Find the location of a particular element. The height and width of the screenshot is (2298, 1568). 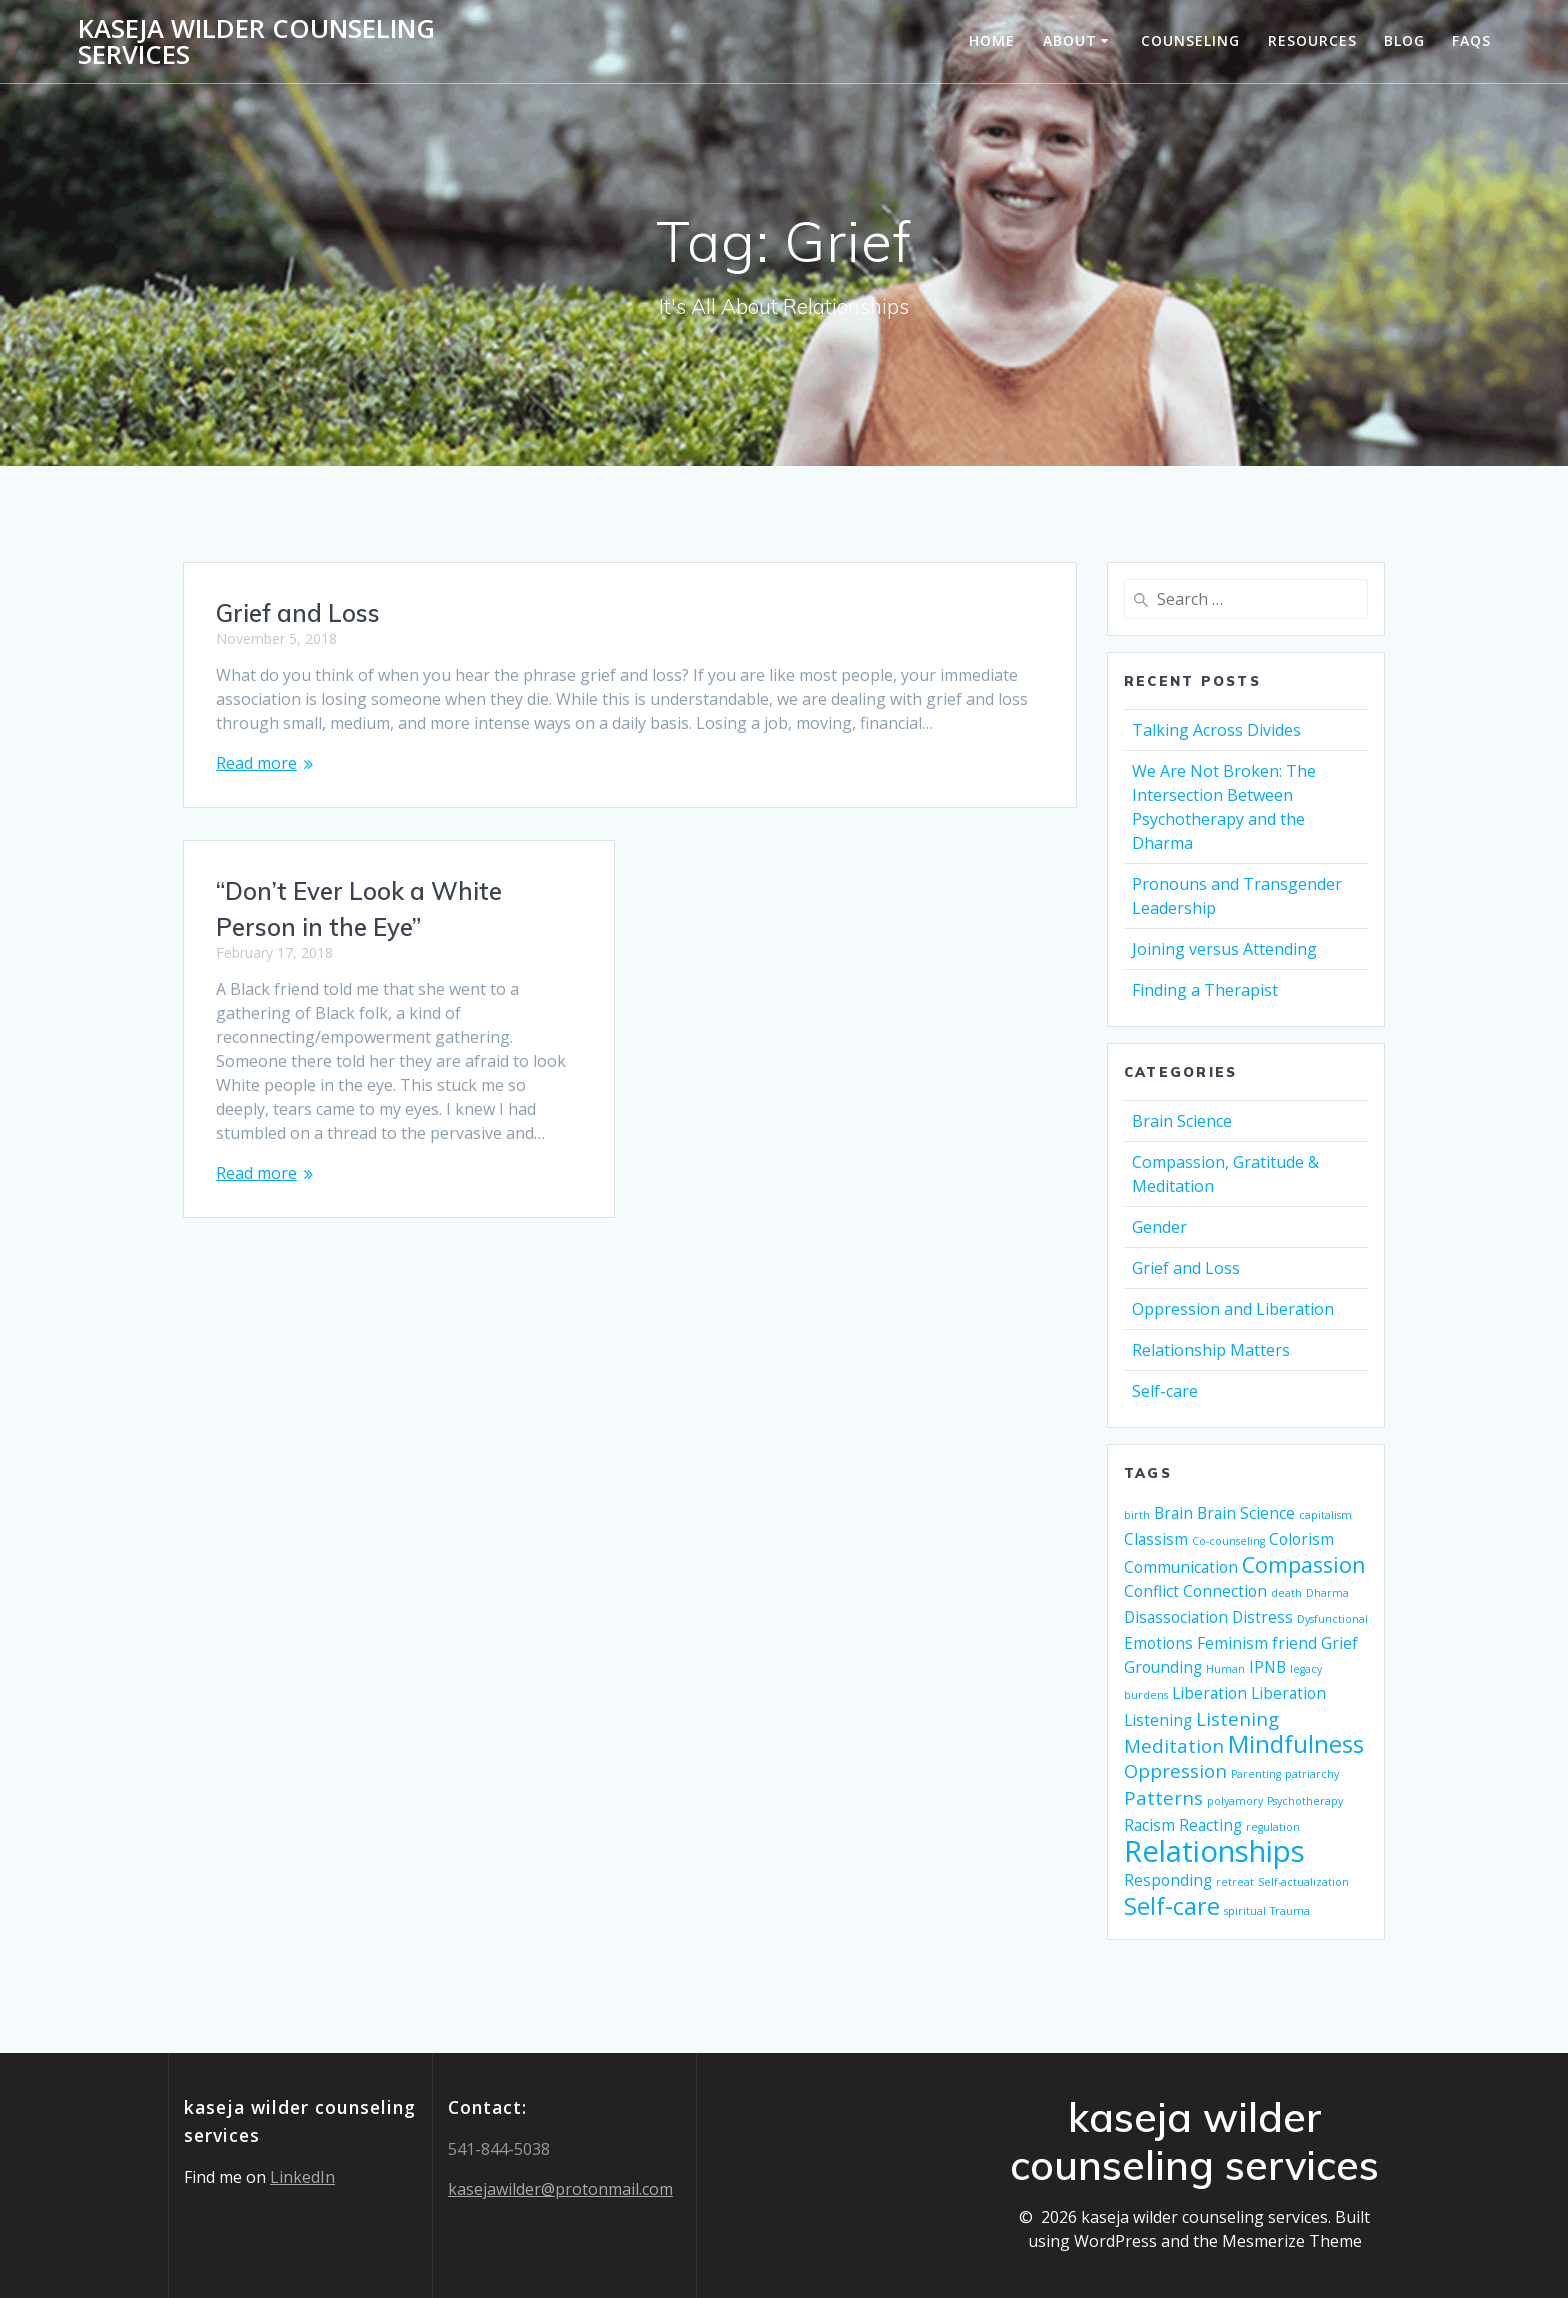

death [death (1 item)] is located at coordinates (1286, 1593).